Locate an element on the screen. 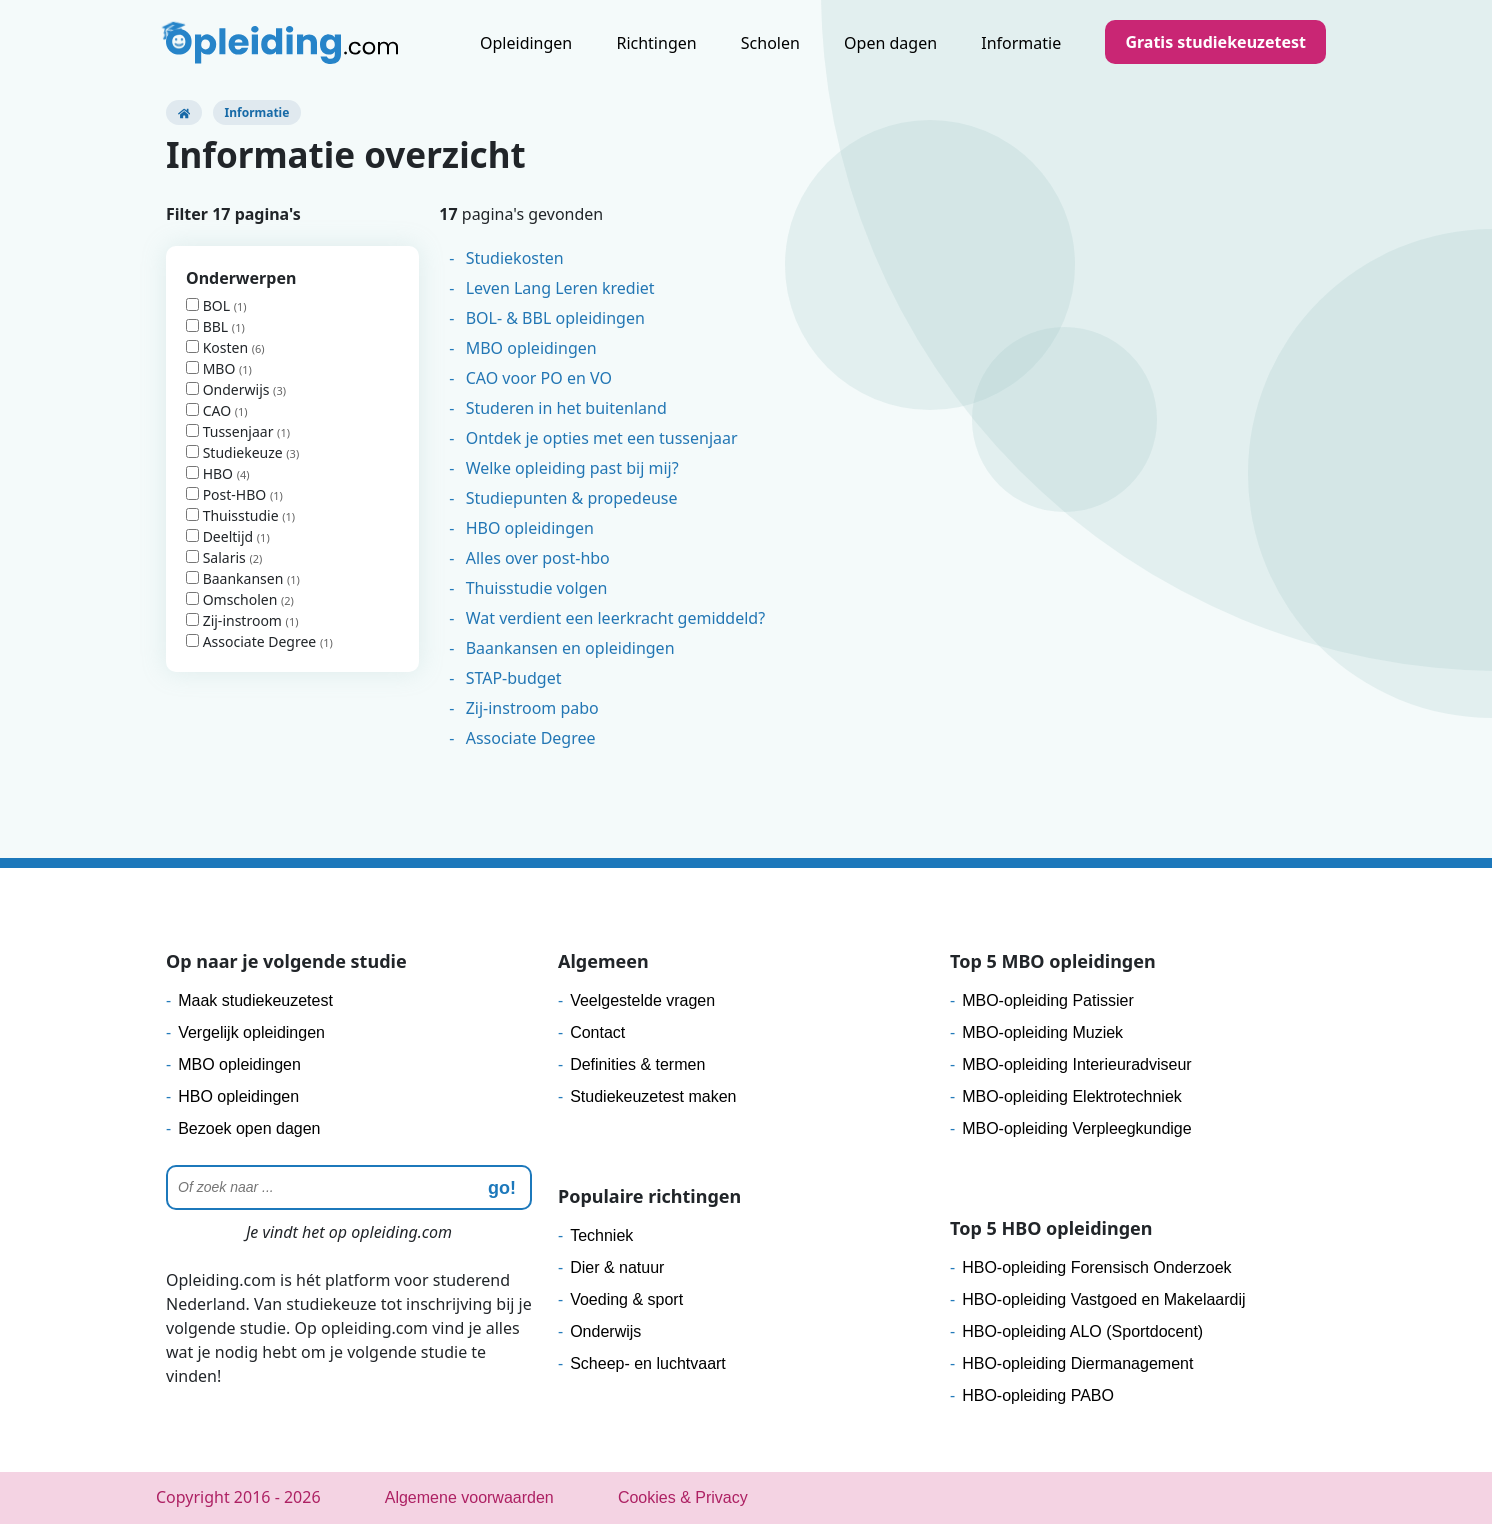 The width and height of the screenshot is (1492, 1524). Studiekosten is located at coordinates (515, 258).